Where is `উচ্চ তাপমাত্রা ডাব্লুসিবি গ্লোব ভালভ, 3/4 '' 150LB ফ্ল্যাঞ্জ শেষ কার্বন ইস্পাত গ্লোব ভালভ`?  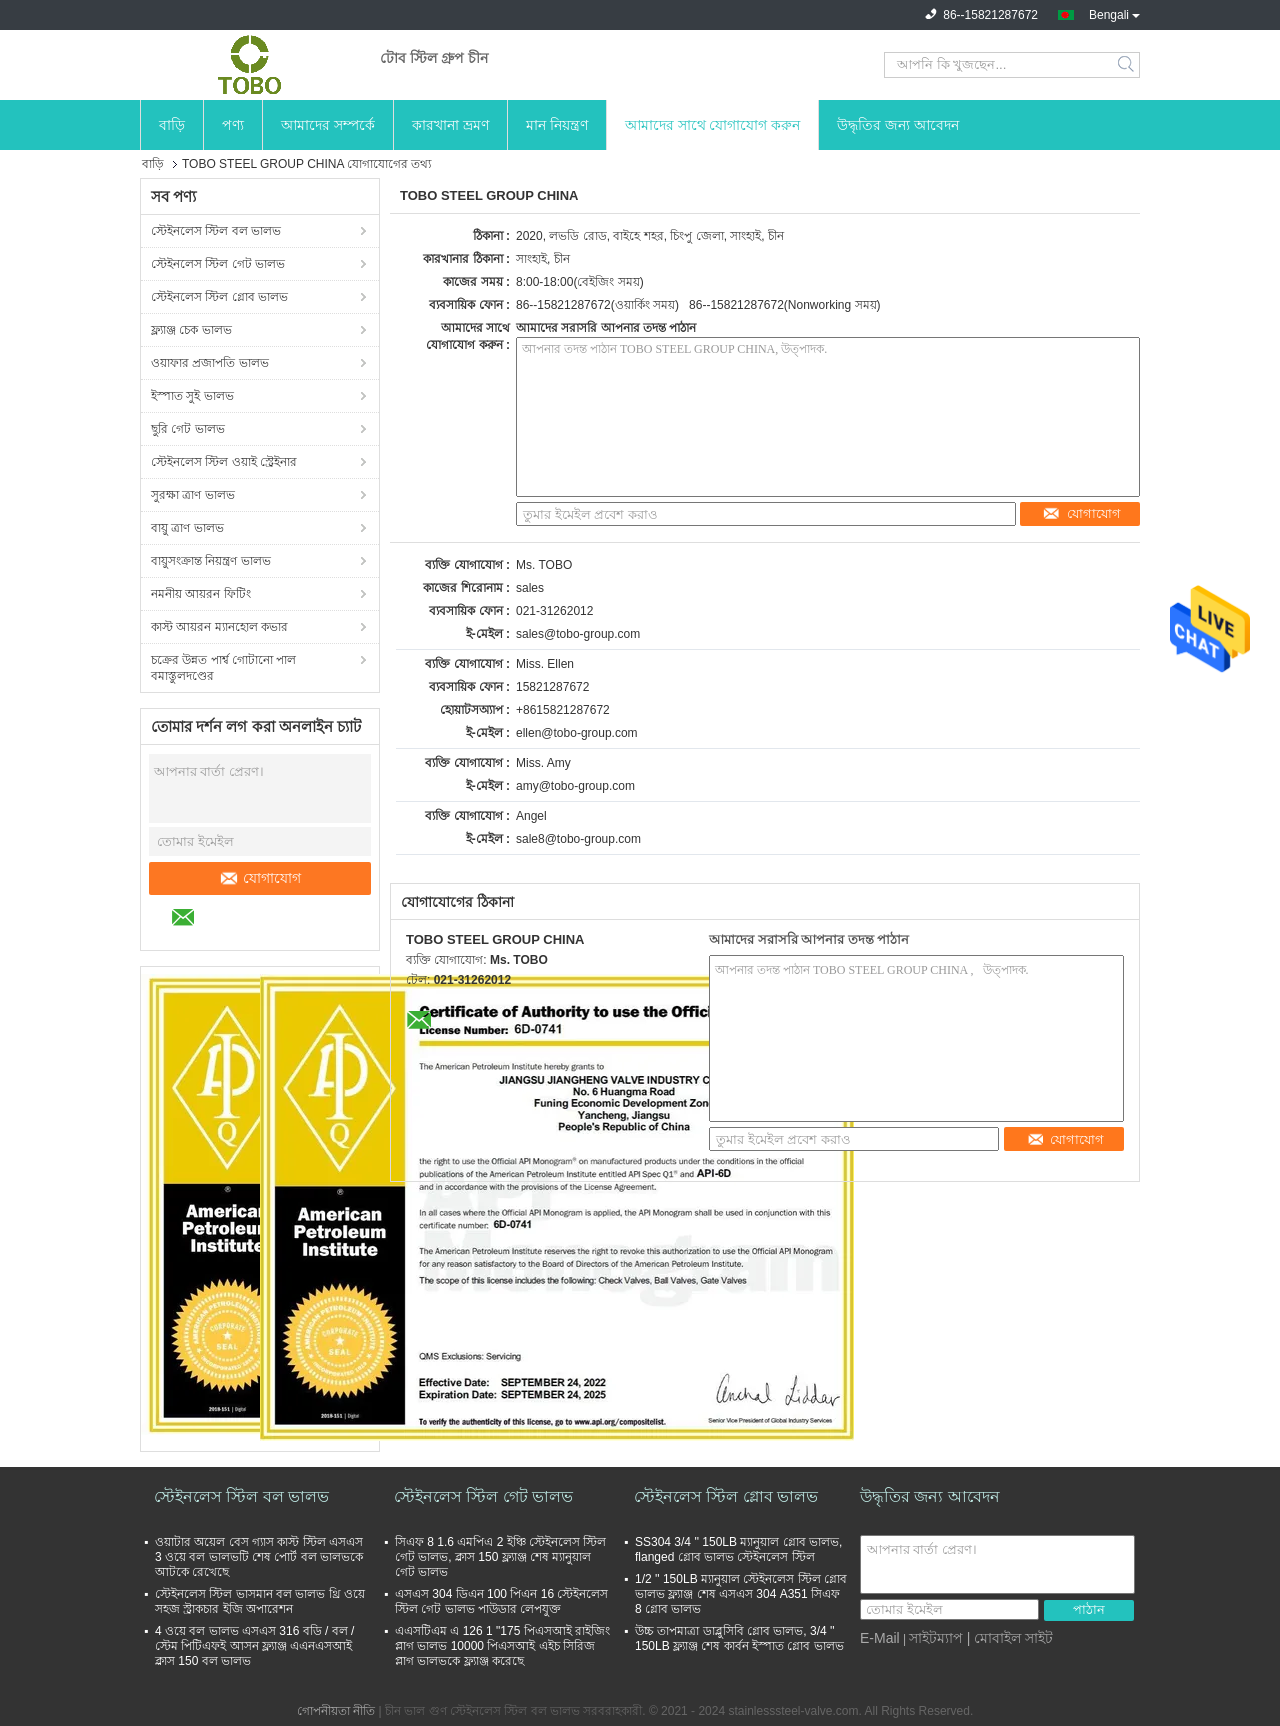 উচ্চ তাপমাত্রা ডাব্লুসিবি গ্লোব ভালভ, 3/4 '' 150LB ফ্ল্যাঞ্জ শেষ কার্বন ইস্পাত গ্লোব ভালভ is located at coordinates (739, 1638).